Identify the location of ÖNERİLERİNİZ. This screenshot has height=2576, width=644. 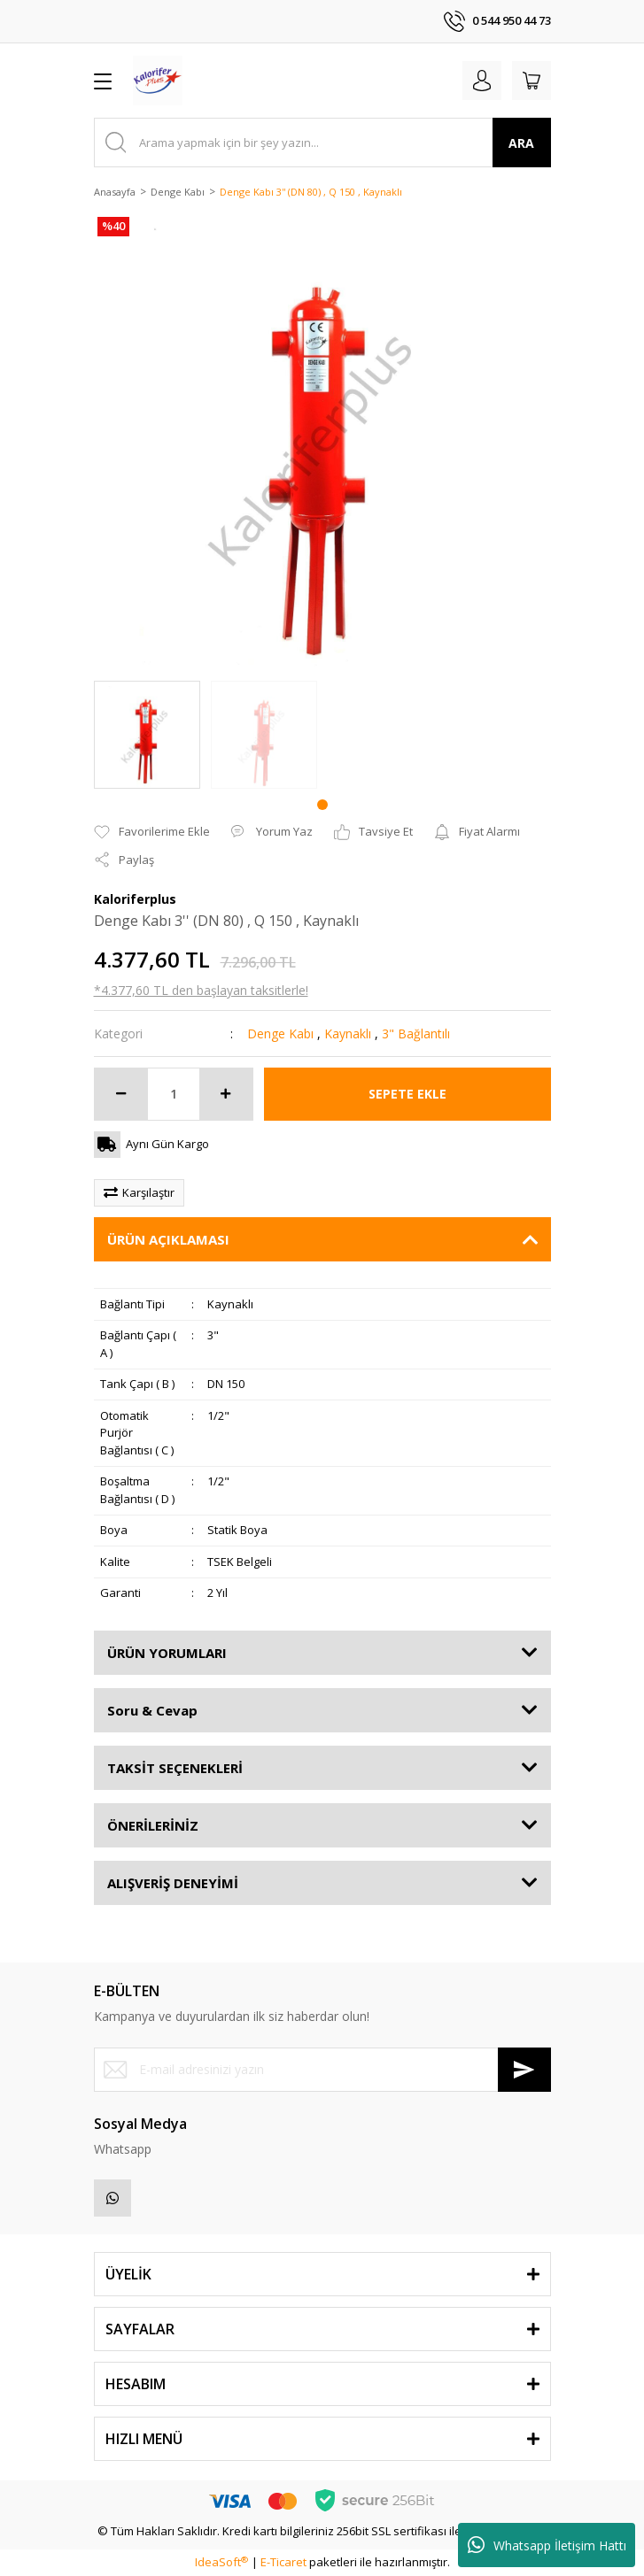
(152, 1825).